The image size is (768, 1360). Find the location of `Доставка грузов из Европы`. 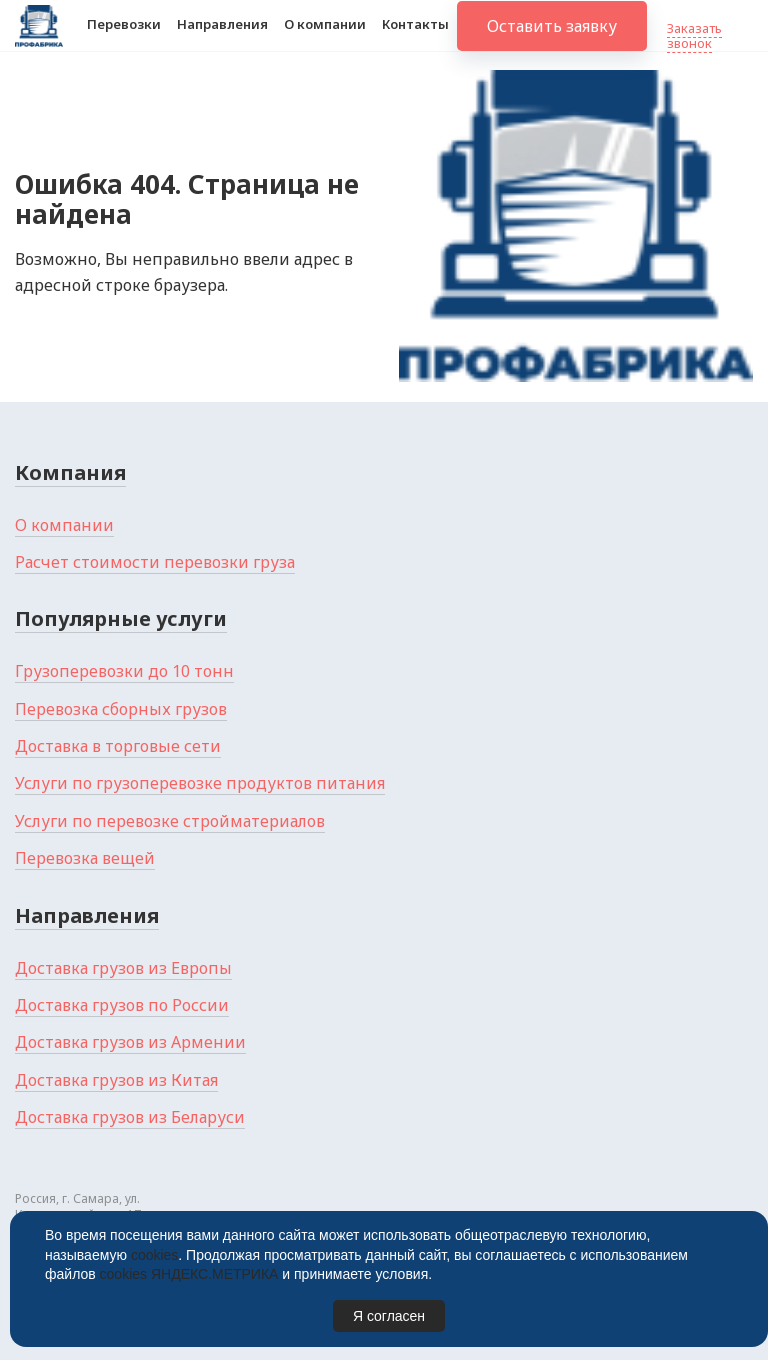

Доставка грузов из Европы is located at coordinates (123, 968).